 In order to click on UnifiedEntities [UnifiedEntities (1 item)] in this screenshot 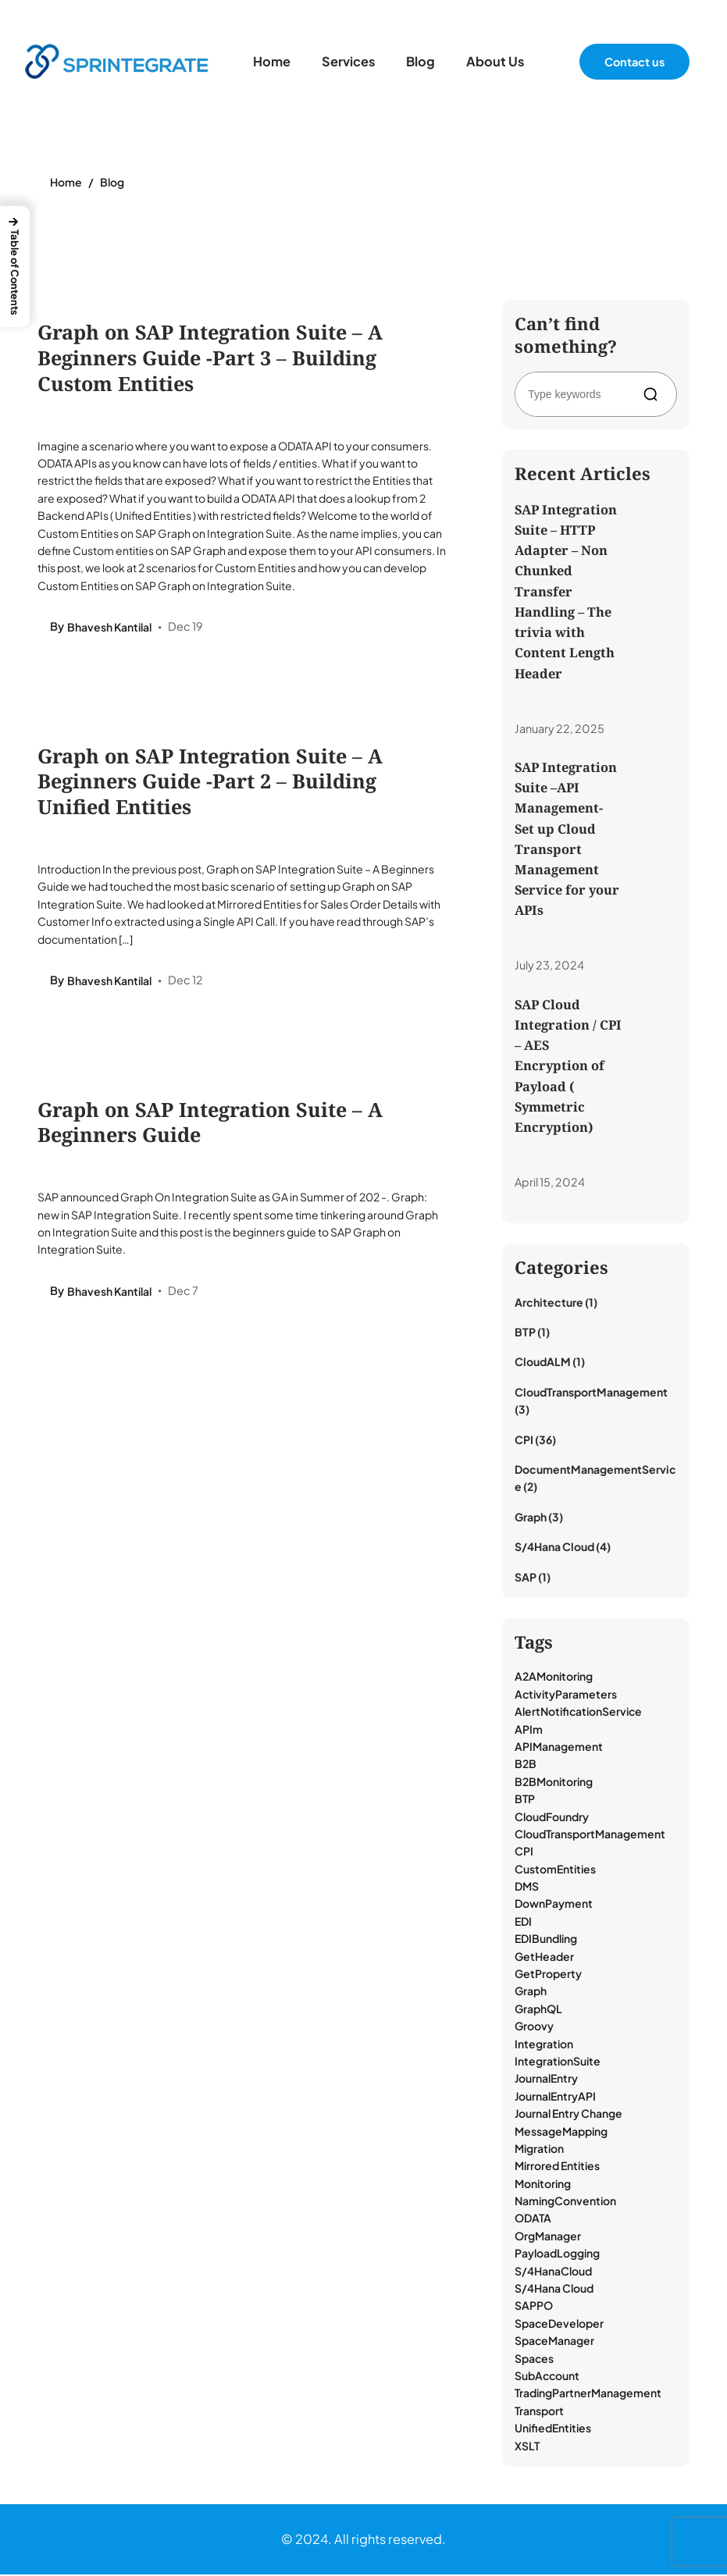, I will do `click(553, 2429)`.